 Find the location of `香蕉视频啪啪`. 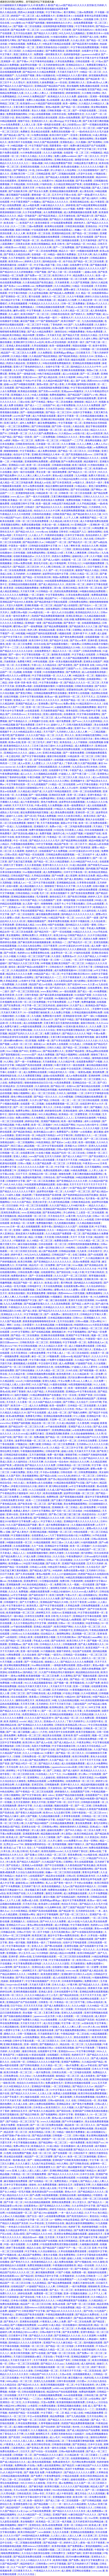

香蕉视频啪啪 is located at coordinates (39, 1230).